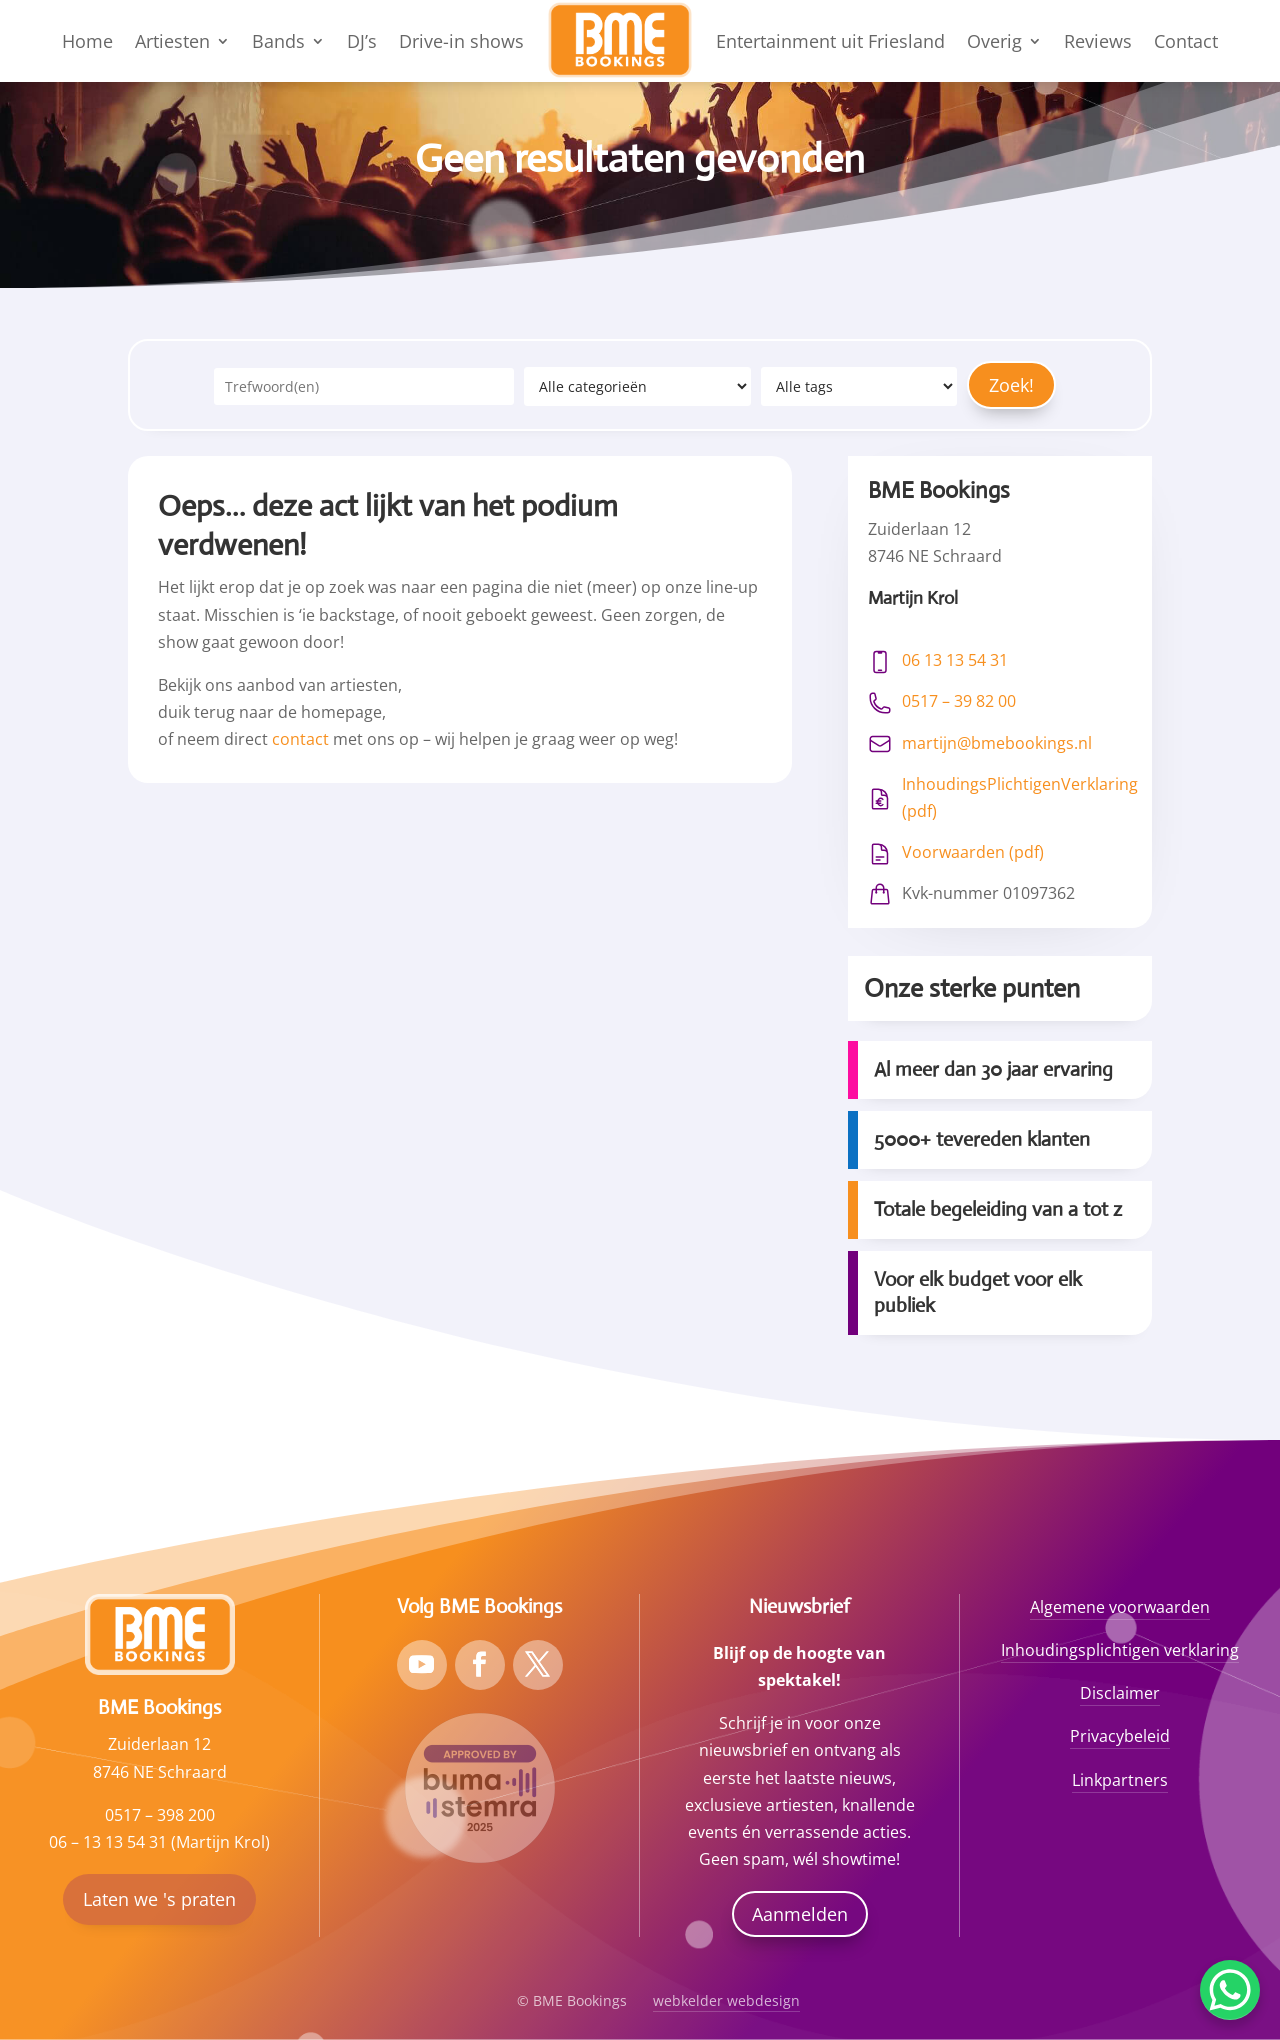 The image size is (1280, 2040). Describe the element at coordinates (461, 41) in the screenshot. I see `Drive-in shows` at that location.